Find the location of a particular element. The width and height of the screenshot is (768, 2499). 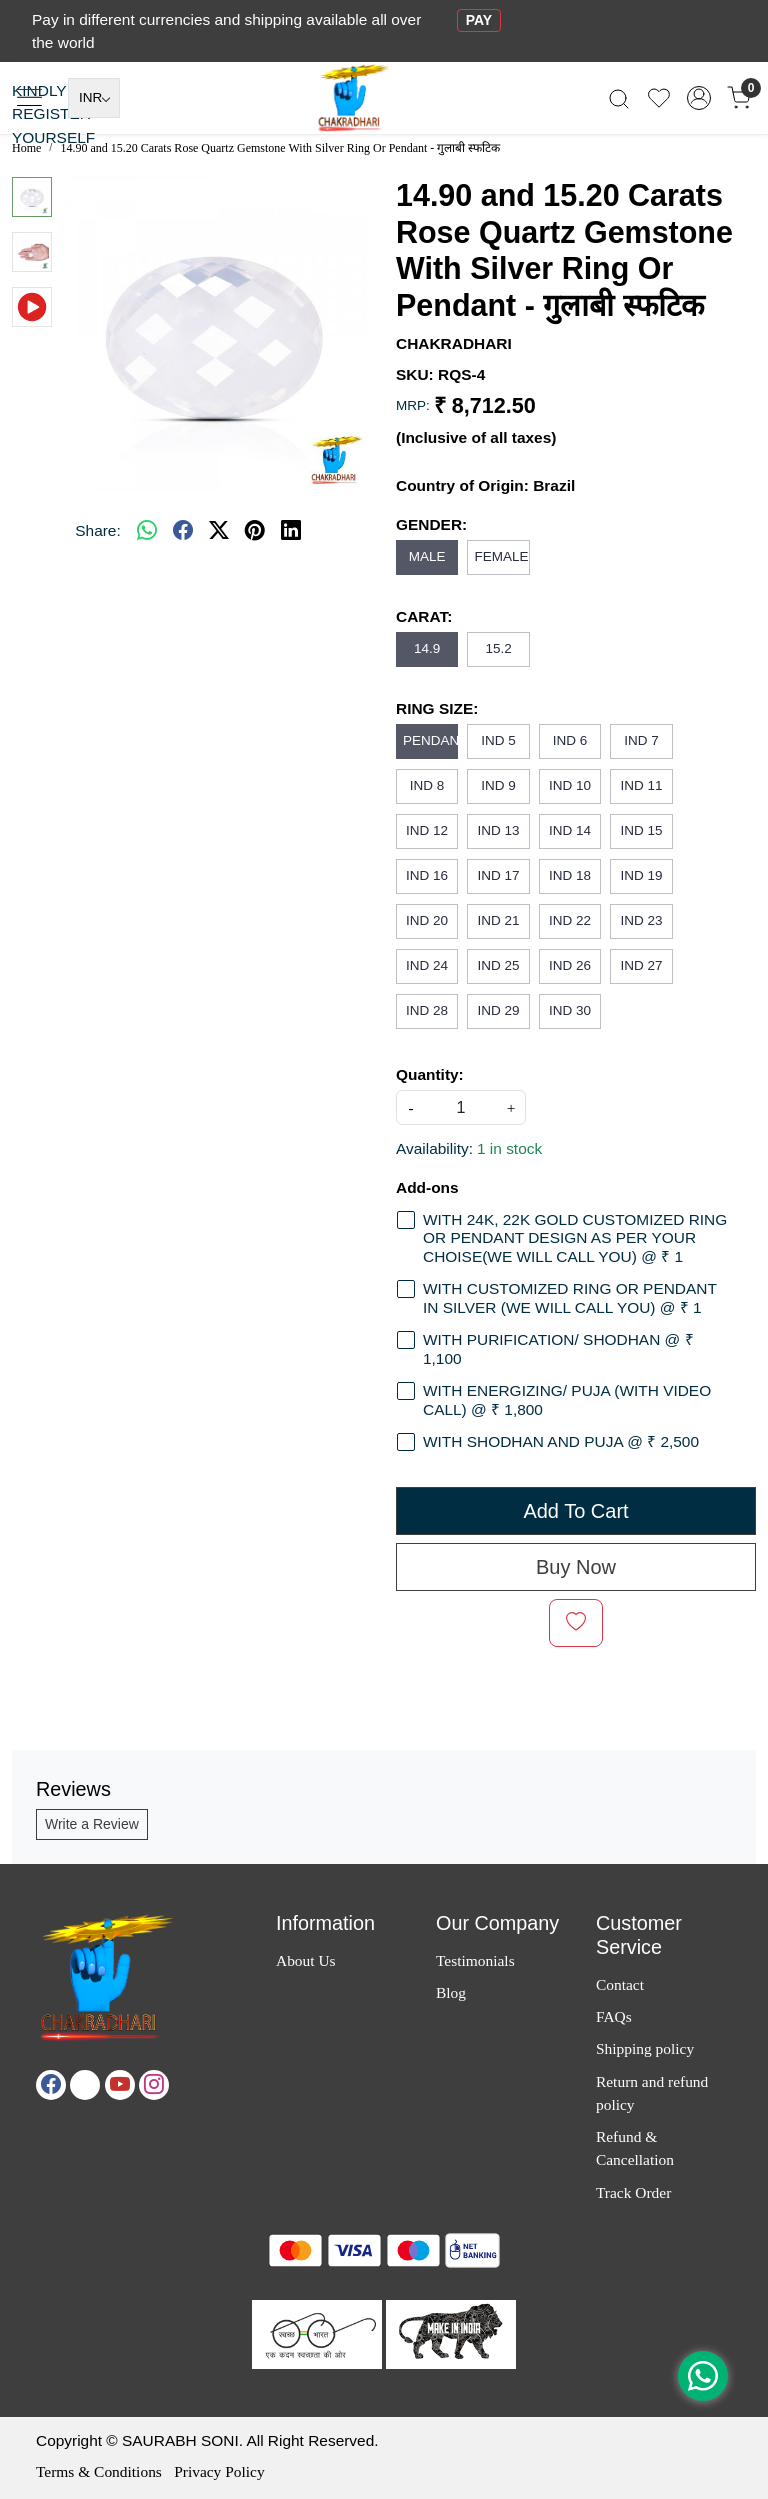

Contact is located at coordinates (620, 1984).